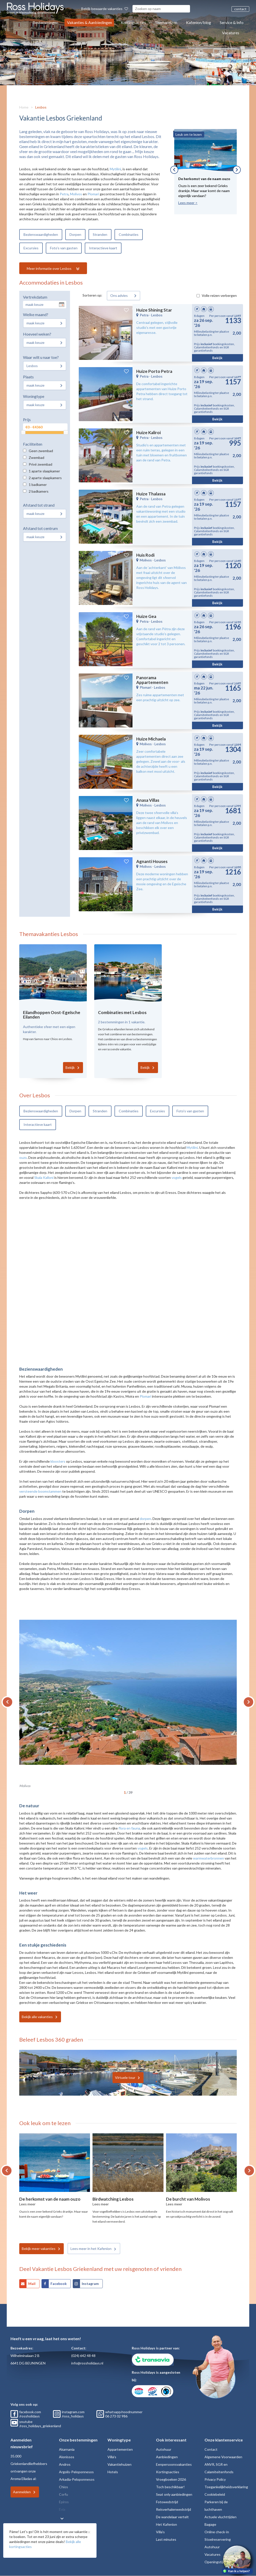  What do you see at coordinates (58, 2283) in the screenshot?
I see `Facebook` at bounding box center [58, 2283].